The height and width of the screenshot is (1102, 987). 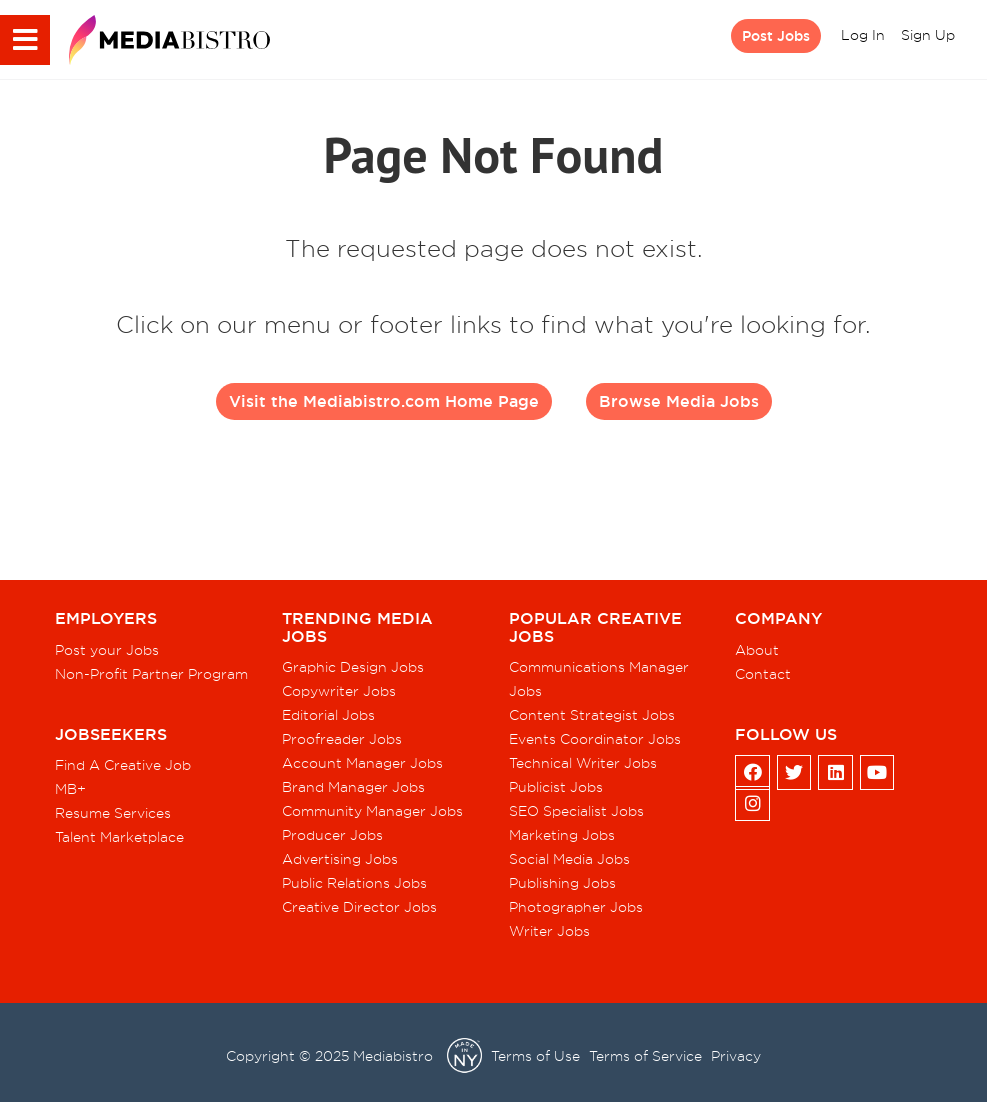 I want to click on Editorial Jobs, so click(x=328, y=715).